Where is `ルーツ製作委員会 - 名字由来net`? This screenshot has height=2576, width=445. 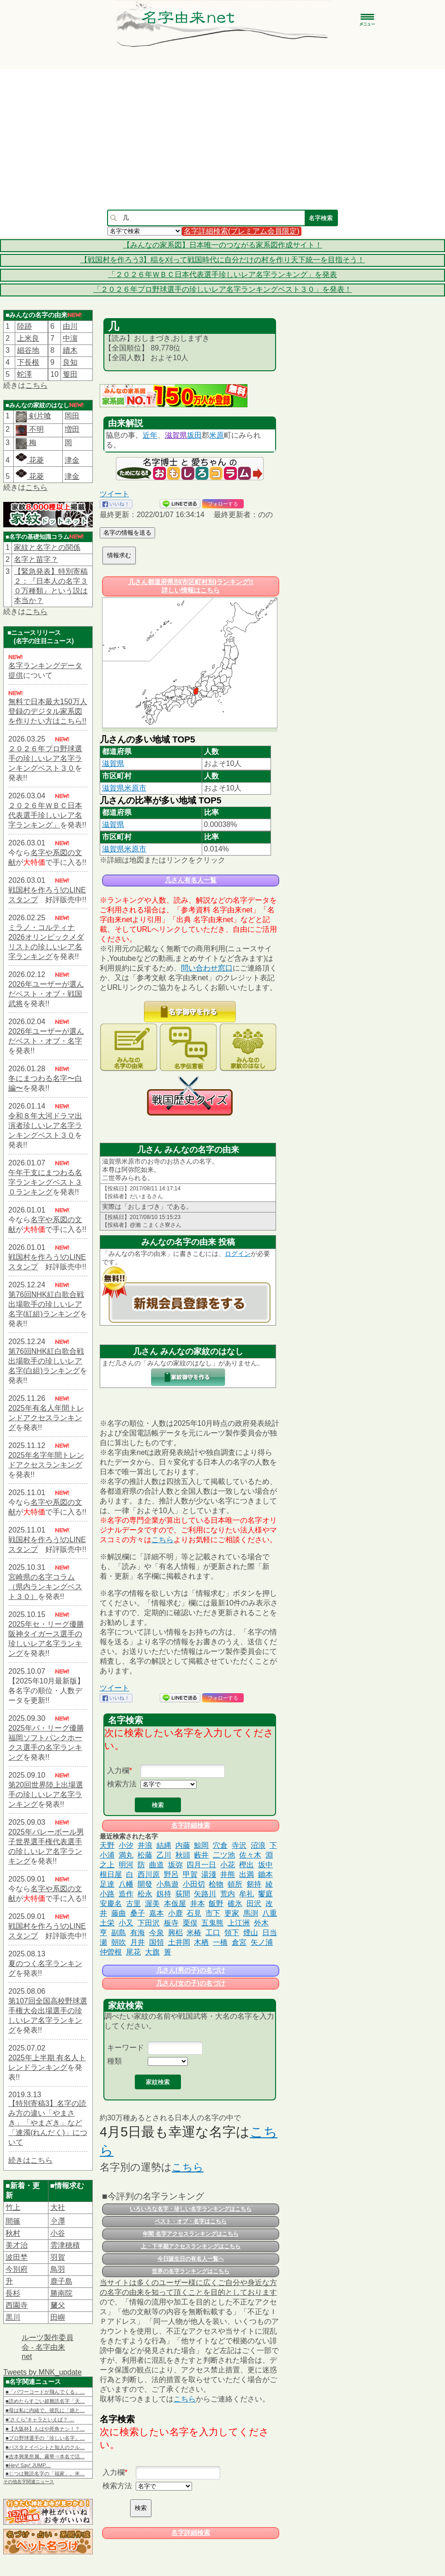
ルーツ製作委員会 - 名字由来net is located at coordinates (47, 2347).